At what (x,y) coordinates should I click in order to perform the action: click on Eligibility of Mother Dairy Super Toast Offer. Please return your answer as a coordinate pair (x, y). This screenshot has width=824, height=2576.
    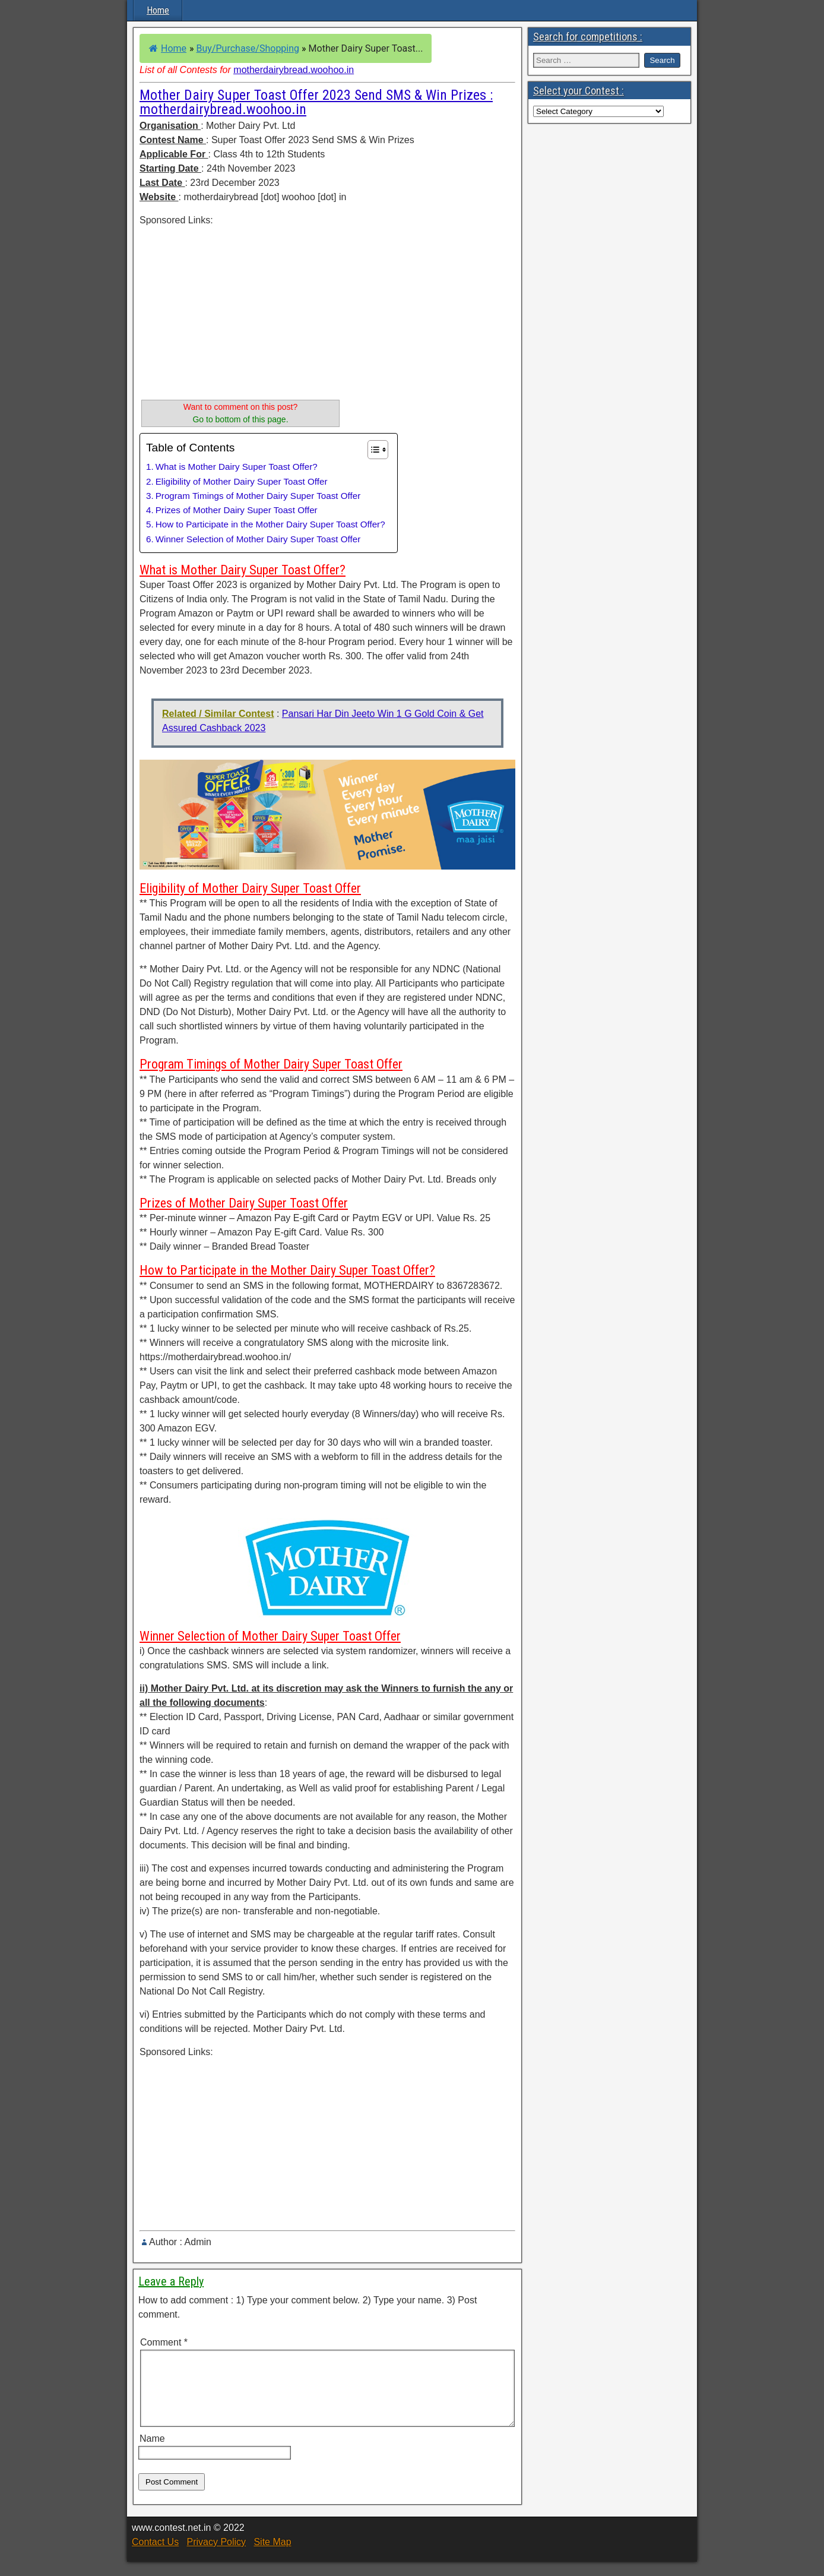
    Looking at the image, I should click on (242, 481).